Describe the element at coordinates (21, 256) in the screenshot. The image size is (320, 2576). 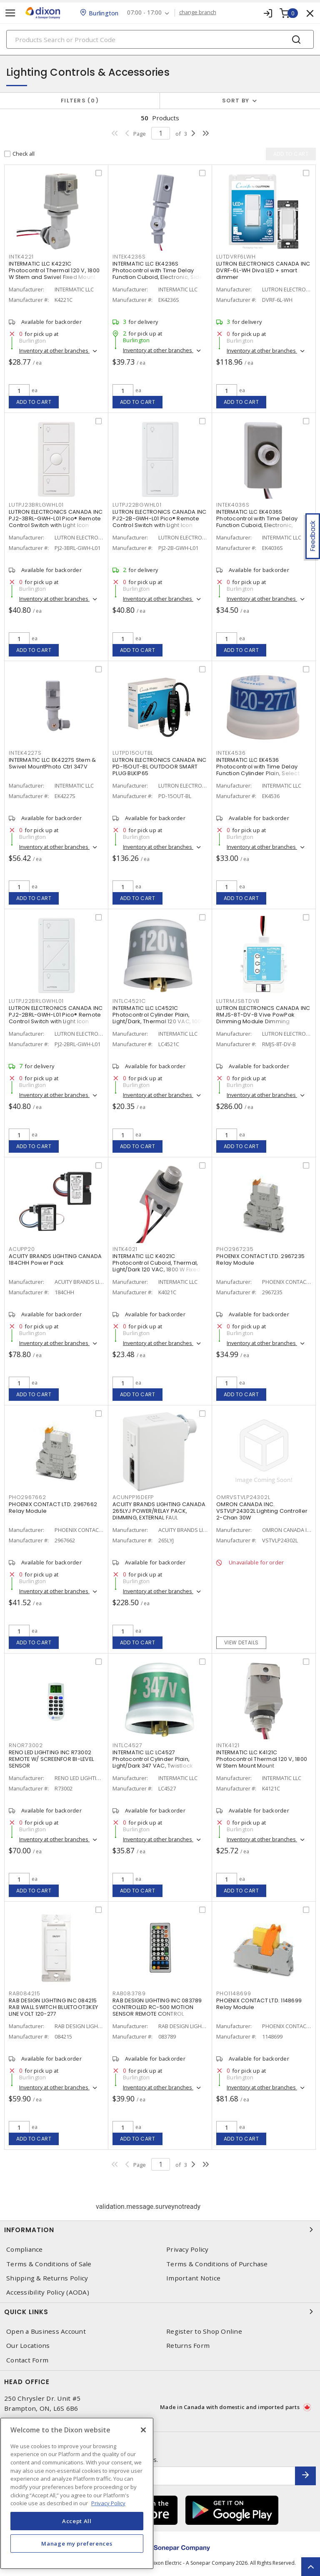
I see `INTK4221` at that location.